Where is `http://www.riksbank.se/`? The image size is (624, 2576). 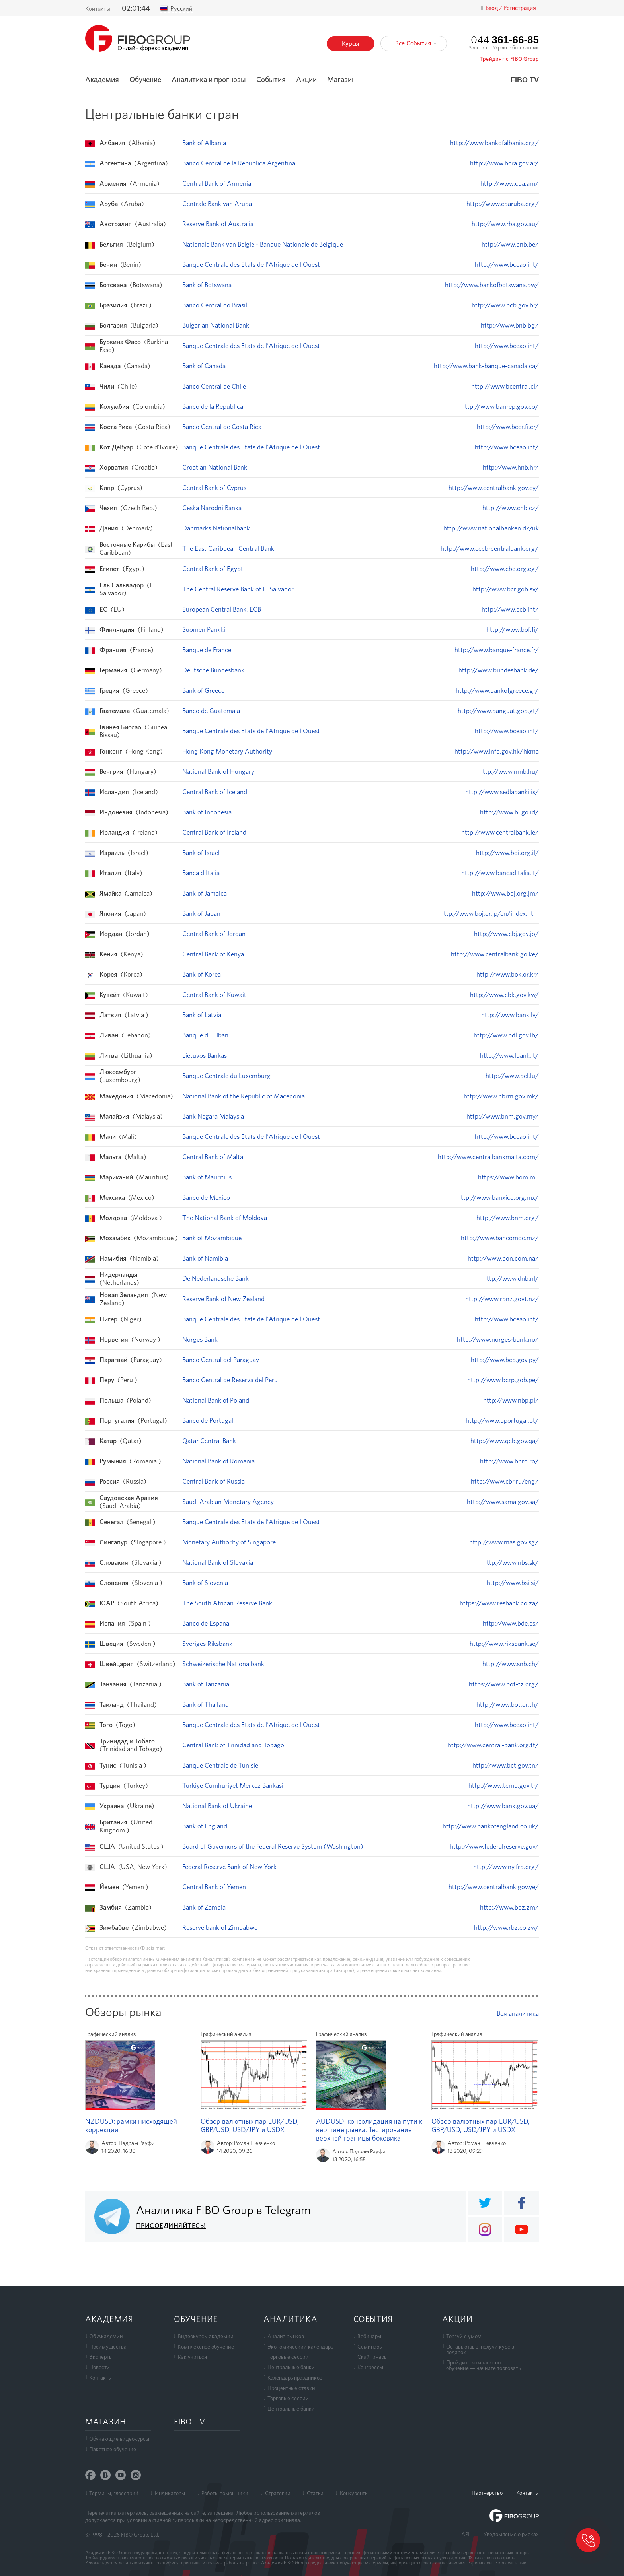 http://www.riksbank.se/ is located at coordinates (504, 1643).